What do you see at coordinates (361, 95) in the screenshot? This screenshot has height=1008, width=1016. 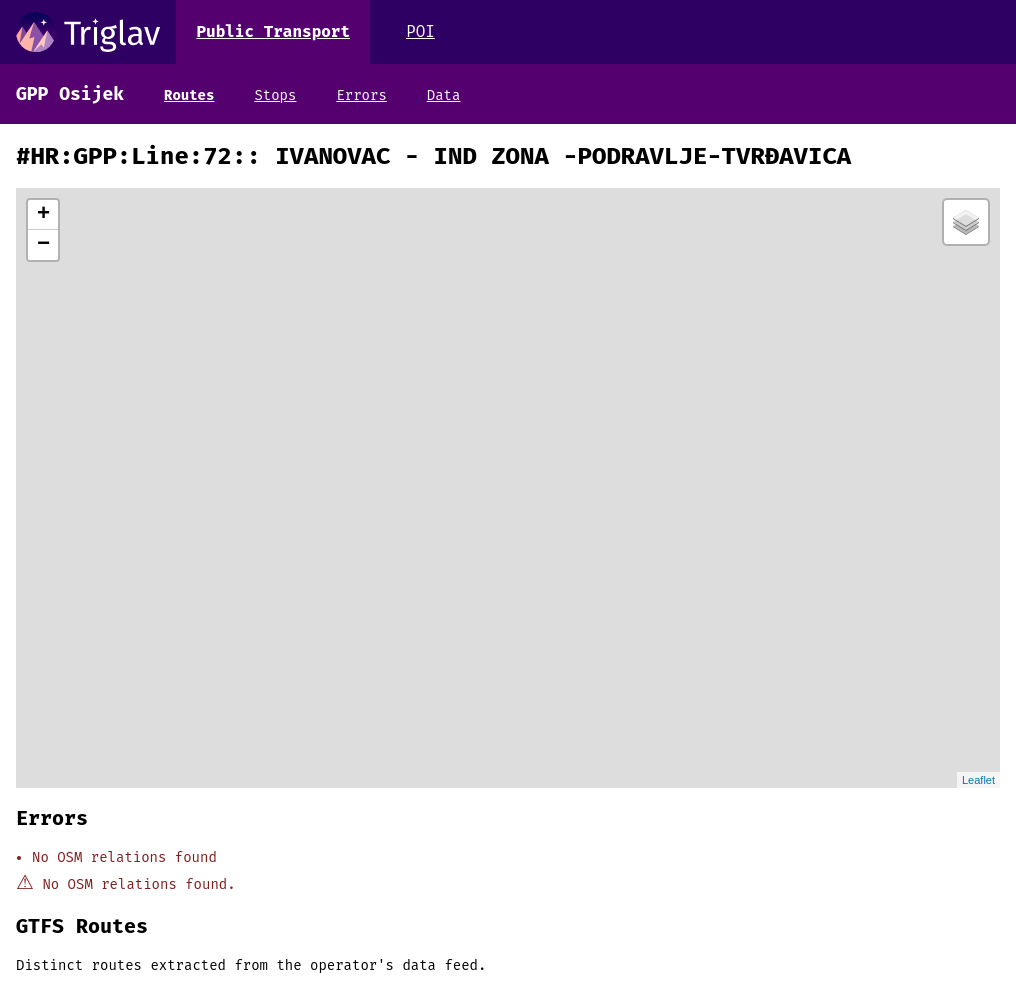 I see `Errors` at bounding box center [361, 95].